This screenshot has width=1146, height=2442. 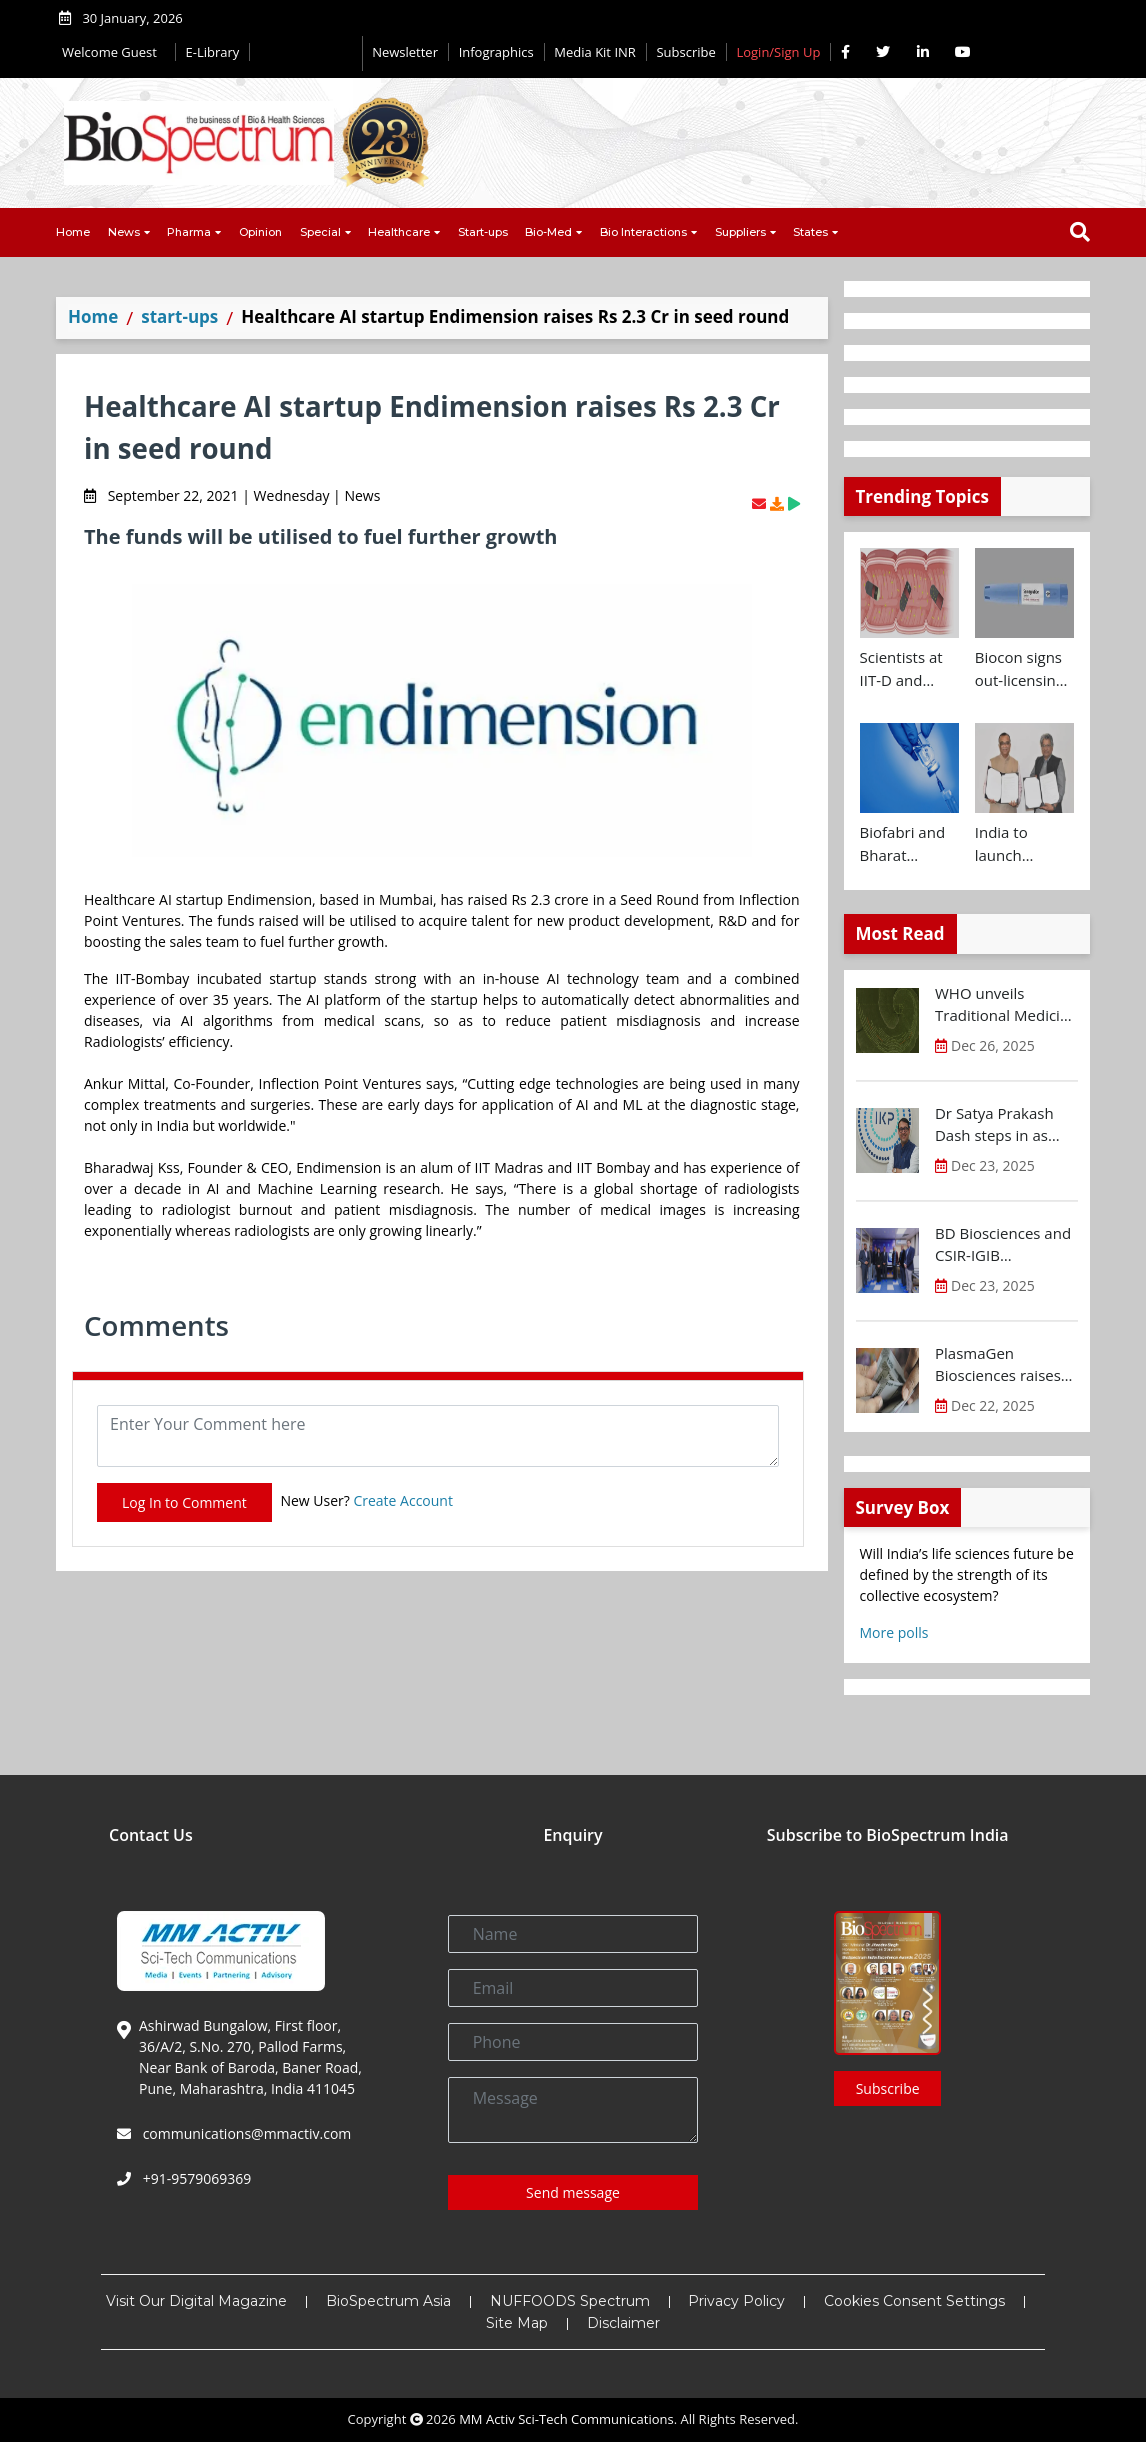 What do you see at coordinates (595, 52) in the screenshot?
I see `Media Kit INR` at bounding box center [595, 52].